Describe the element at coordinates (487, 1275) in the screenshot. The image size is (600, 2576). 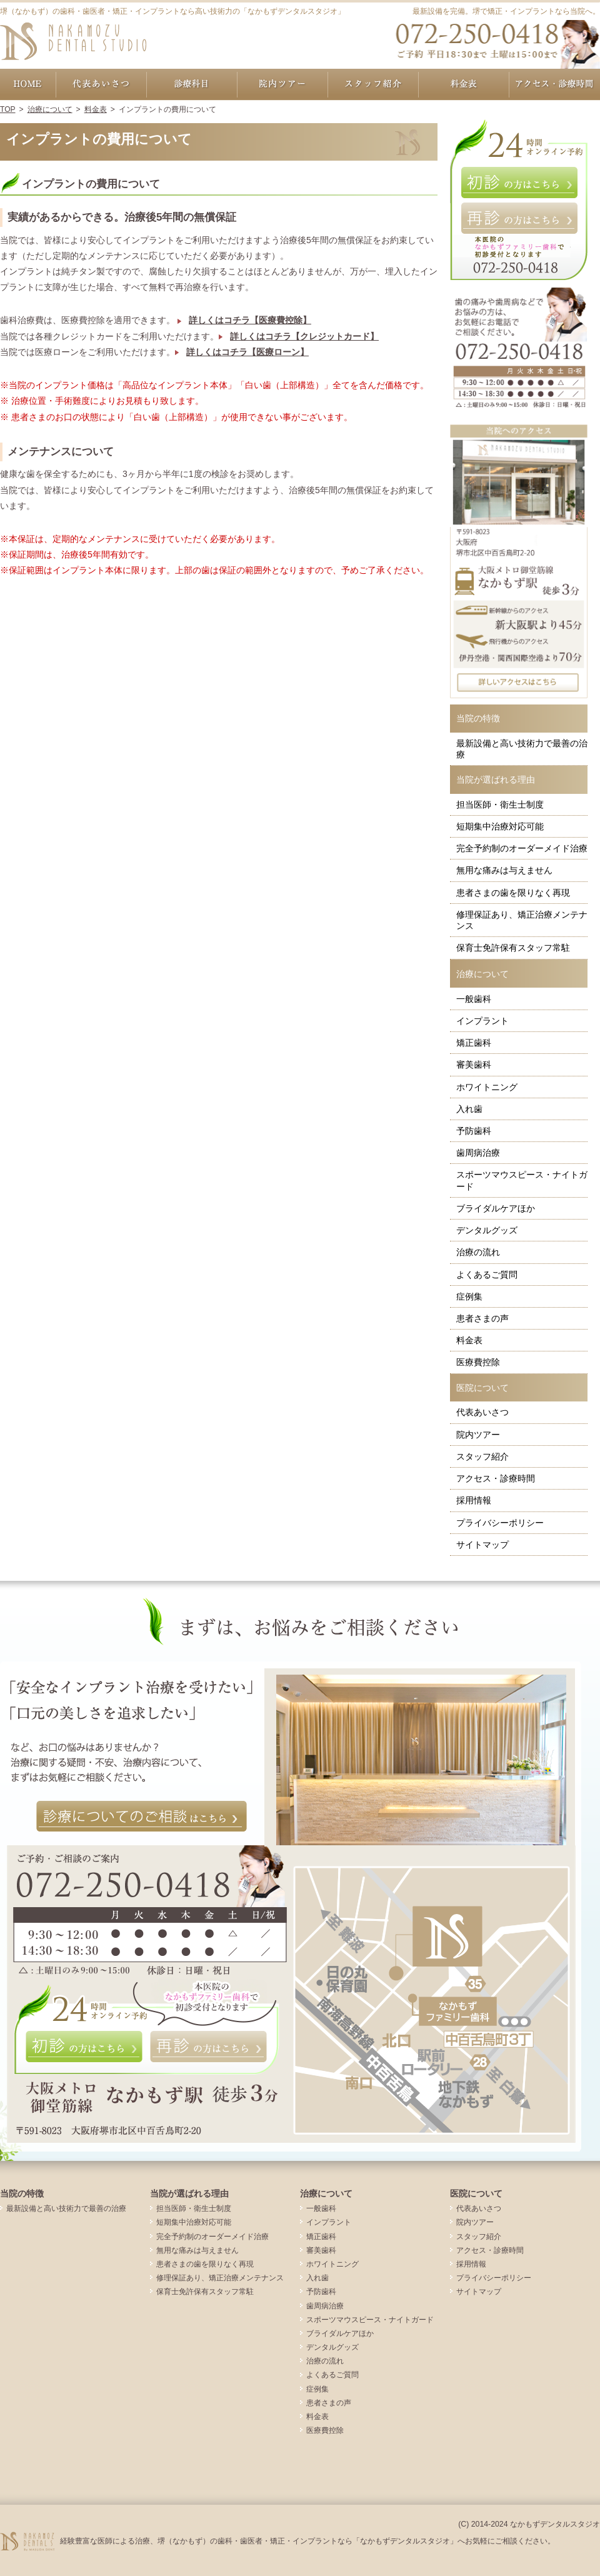
I see `よくあるご質問` at that location.